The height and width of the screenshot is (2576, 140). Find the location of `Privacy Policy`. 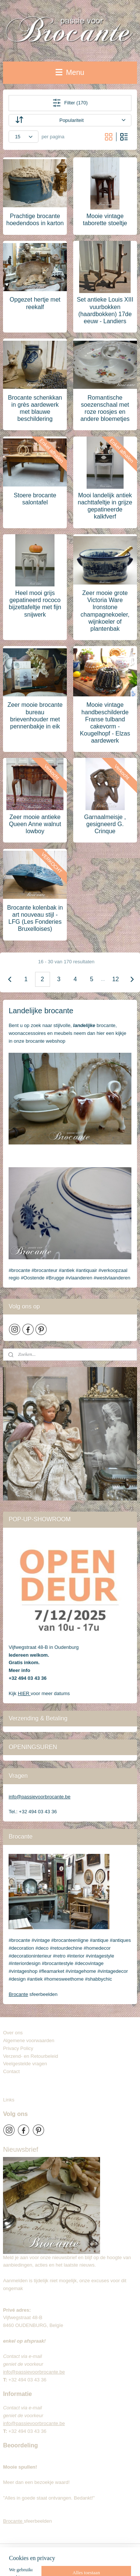

Privacy Policy is located at coordinates (18, 2048).